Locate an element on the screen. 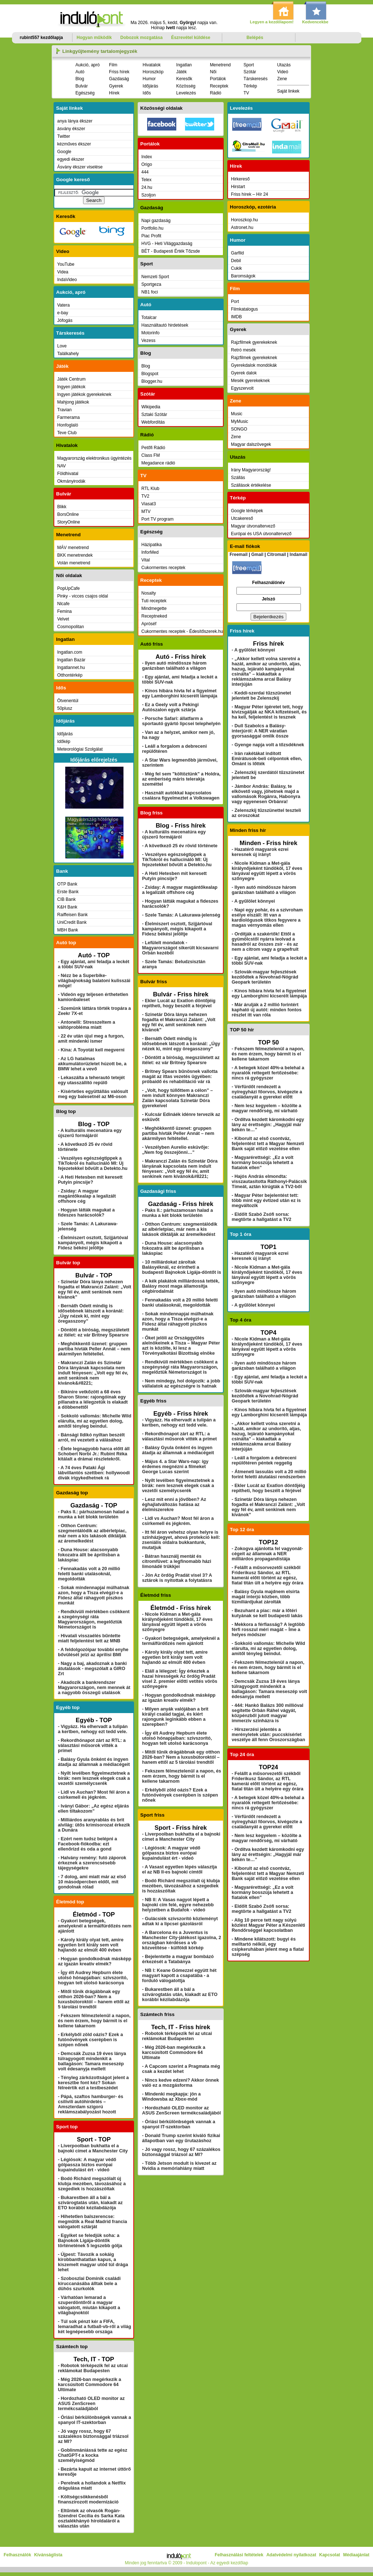 The image size is (373, 2576). - Otthon Centrum: szegmentálódik az albérletpiac, már nem a kis lakások diktálják az áremelkedést is located at coordinates (92, 1533).